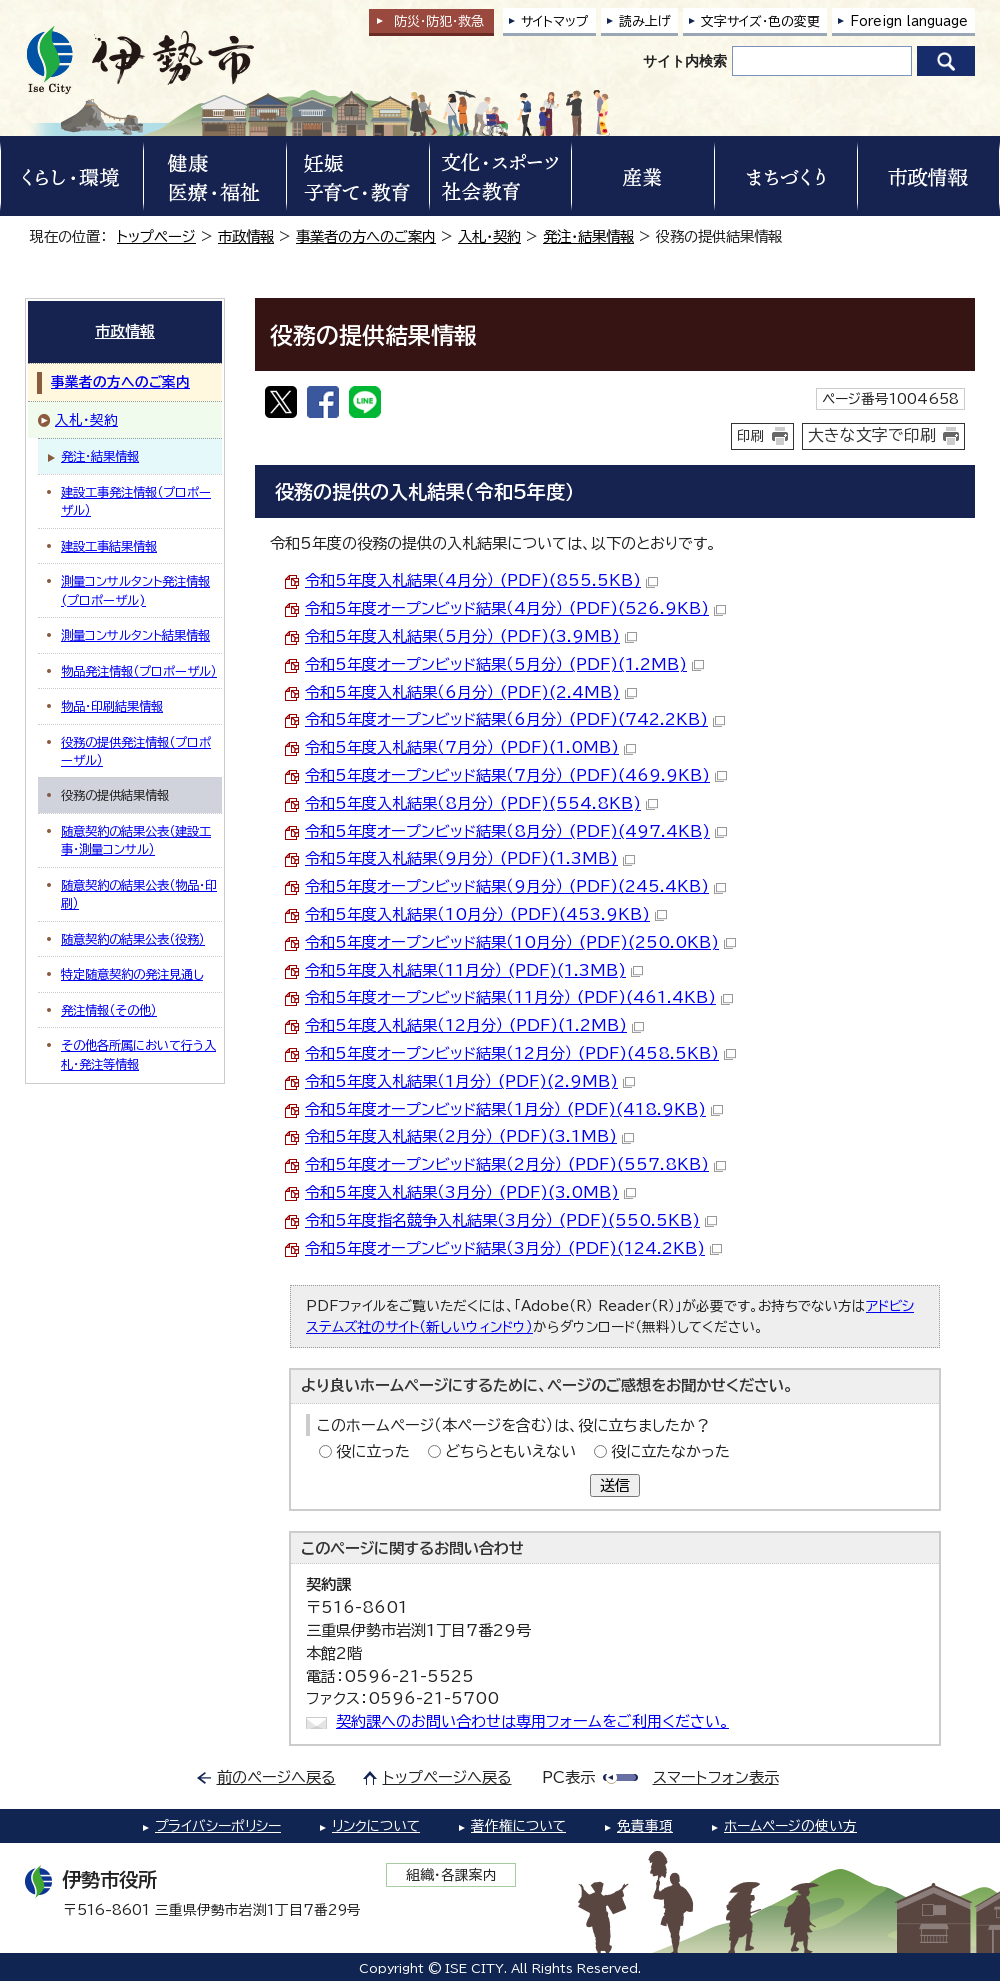 This screenshot has height=1981, width=1000. Describe the element at coordinates (366, 236) in the screenshot. I see `事業者の方へのご案内` at that location.